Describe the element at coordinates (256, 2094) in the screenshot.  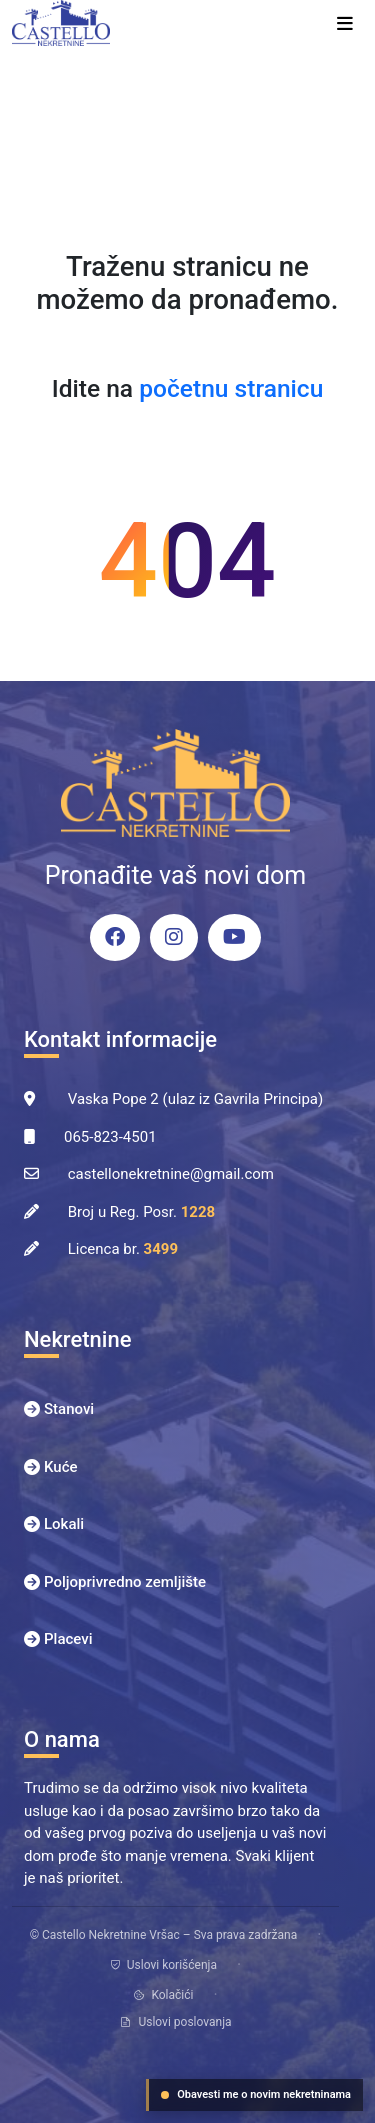
I see `Obavesti me o novim nekretninama` at that location.